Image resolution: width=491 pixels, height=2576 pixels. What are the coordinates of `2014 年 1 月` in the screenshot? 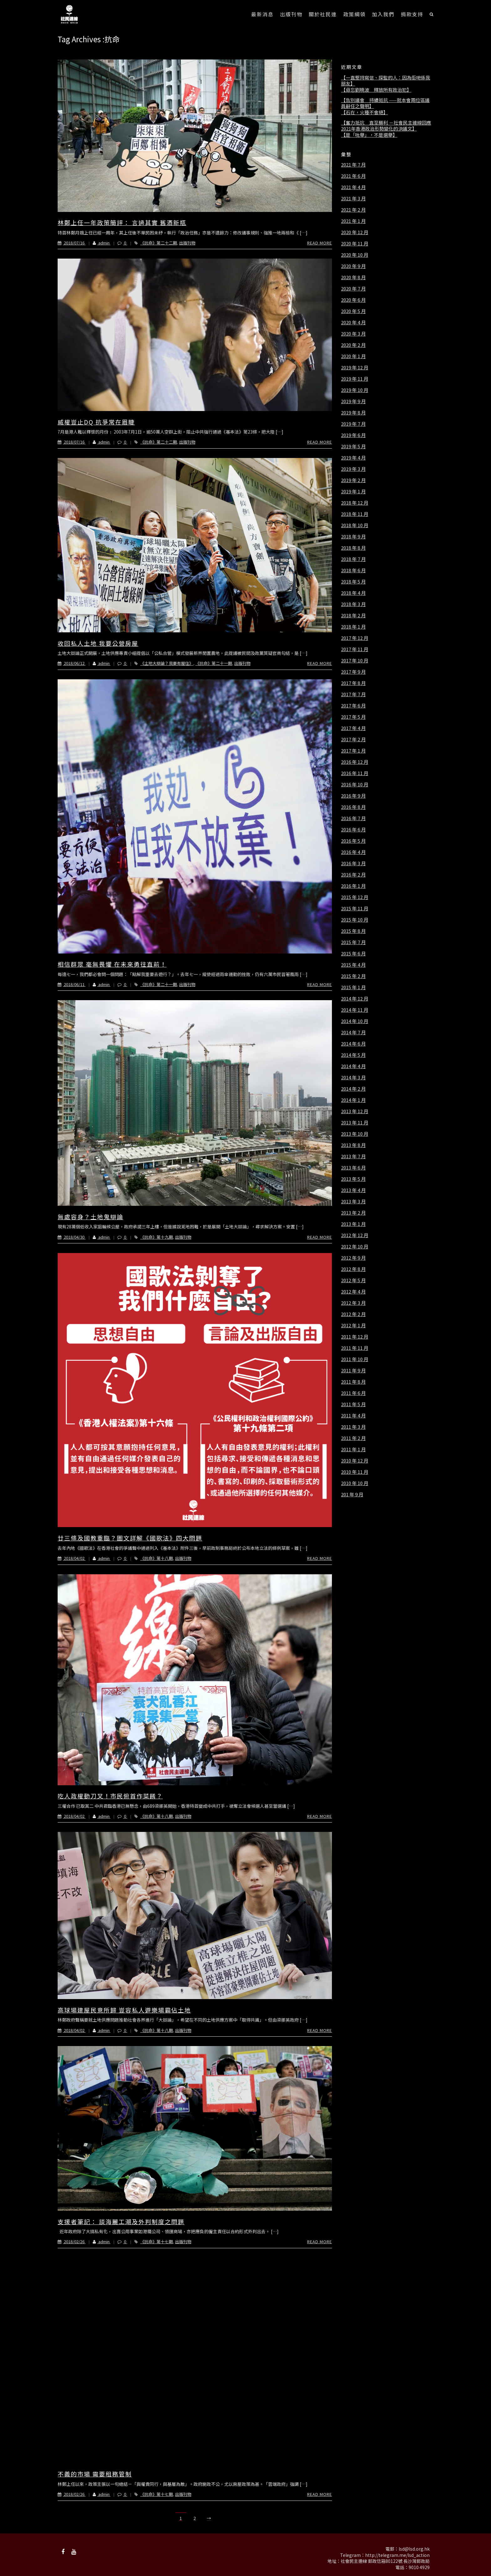 It's located at (353, 1100).